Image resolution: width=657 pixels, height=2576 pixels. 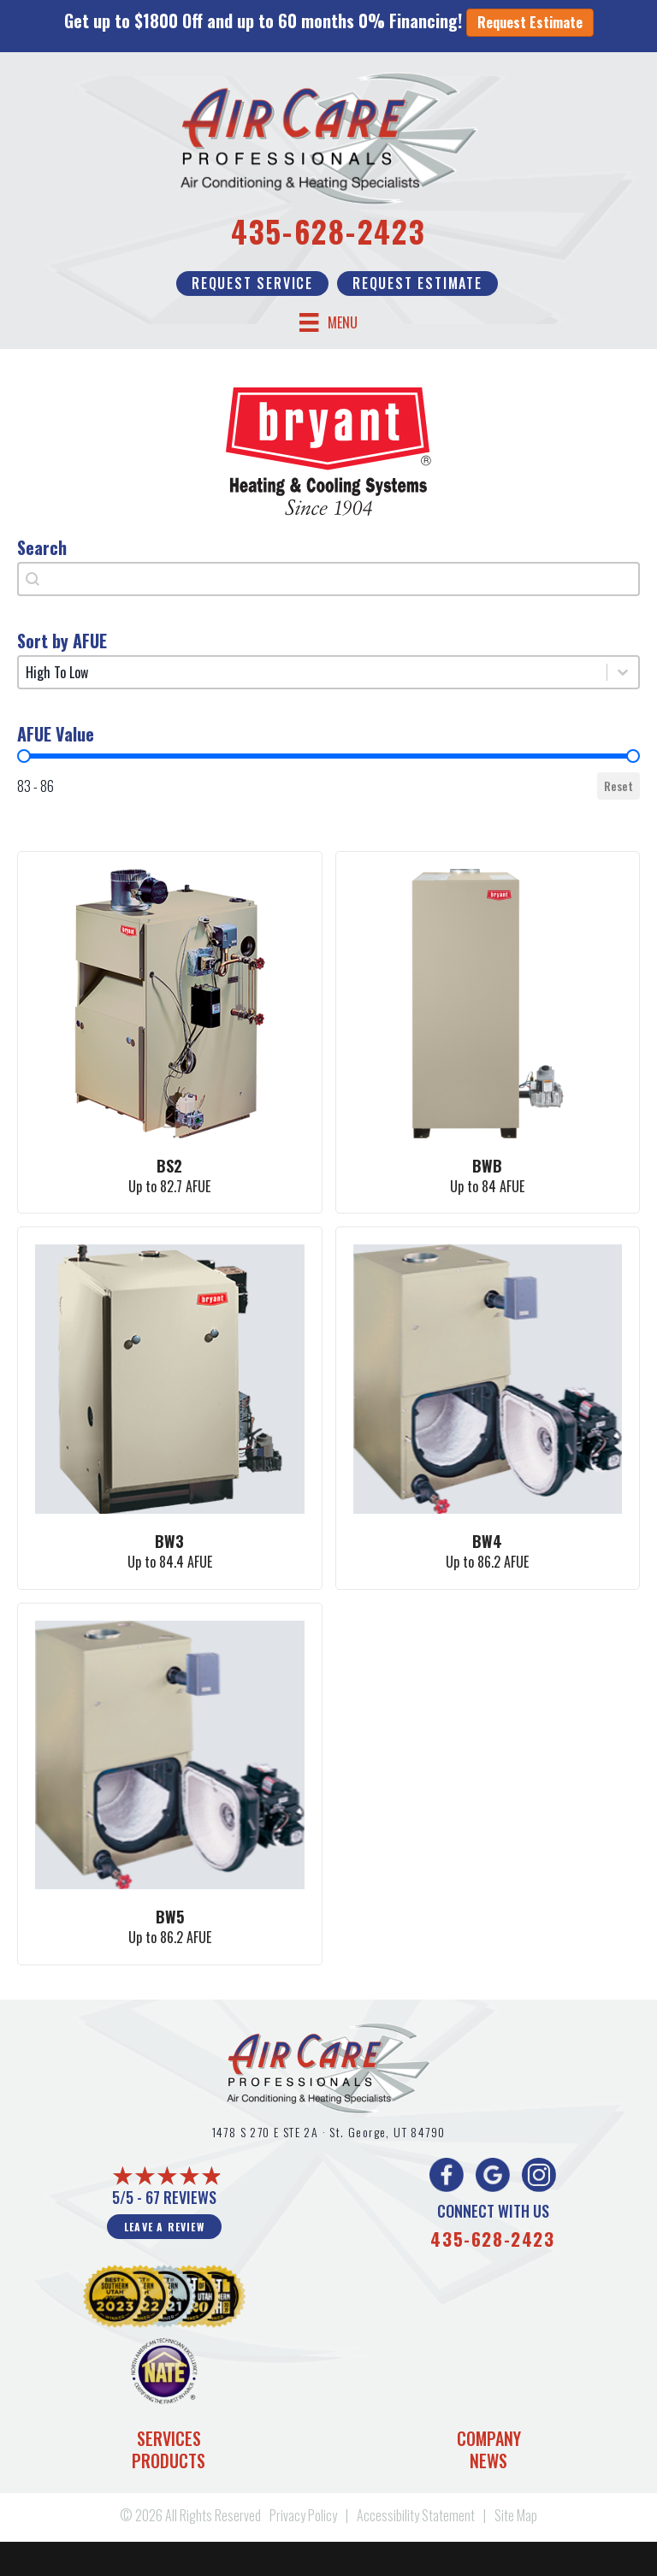 What do you see at coordinates (488, 2460) in the screenshot?
I see `News` at bounding box center [488, 2460].